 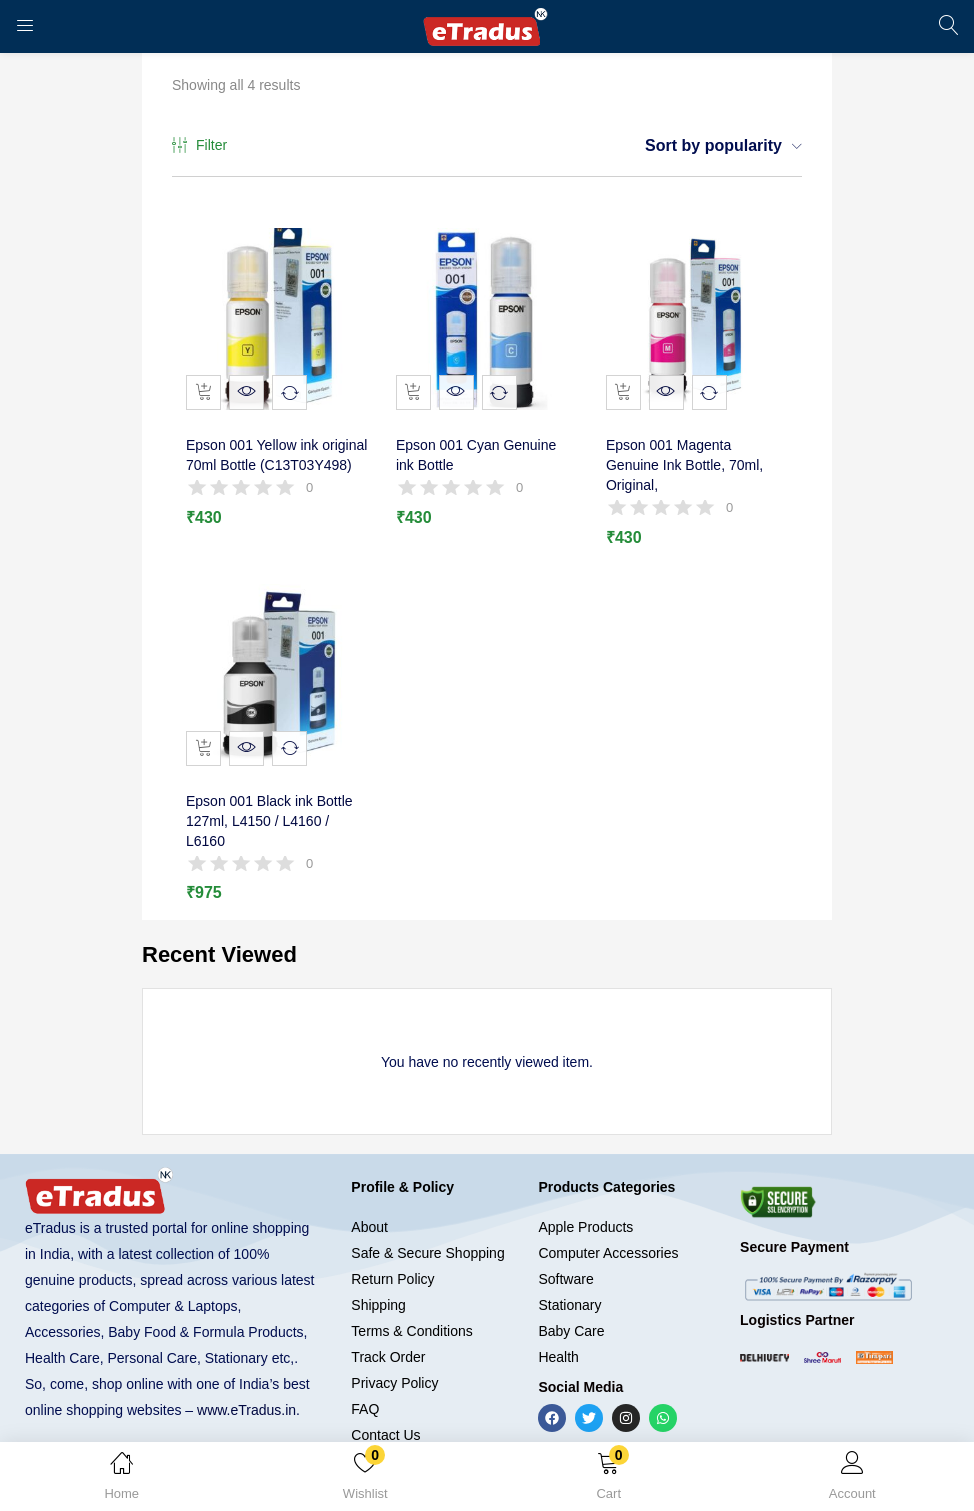 What do you see at coordinates (246, 1386) in the screenshot?
I see `www.eTradus.in` at bounding box center [246, 1386].